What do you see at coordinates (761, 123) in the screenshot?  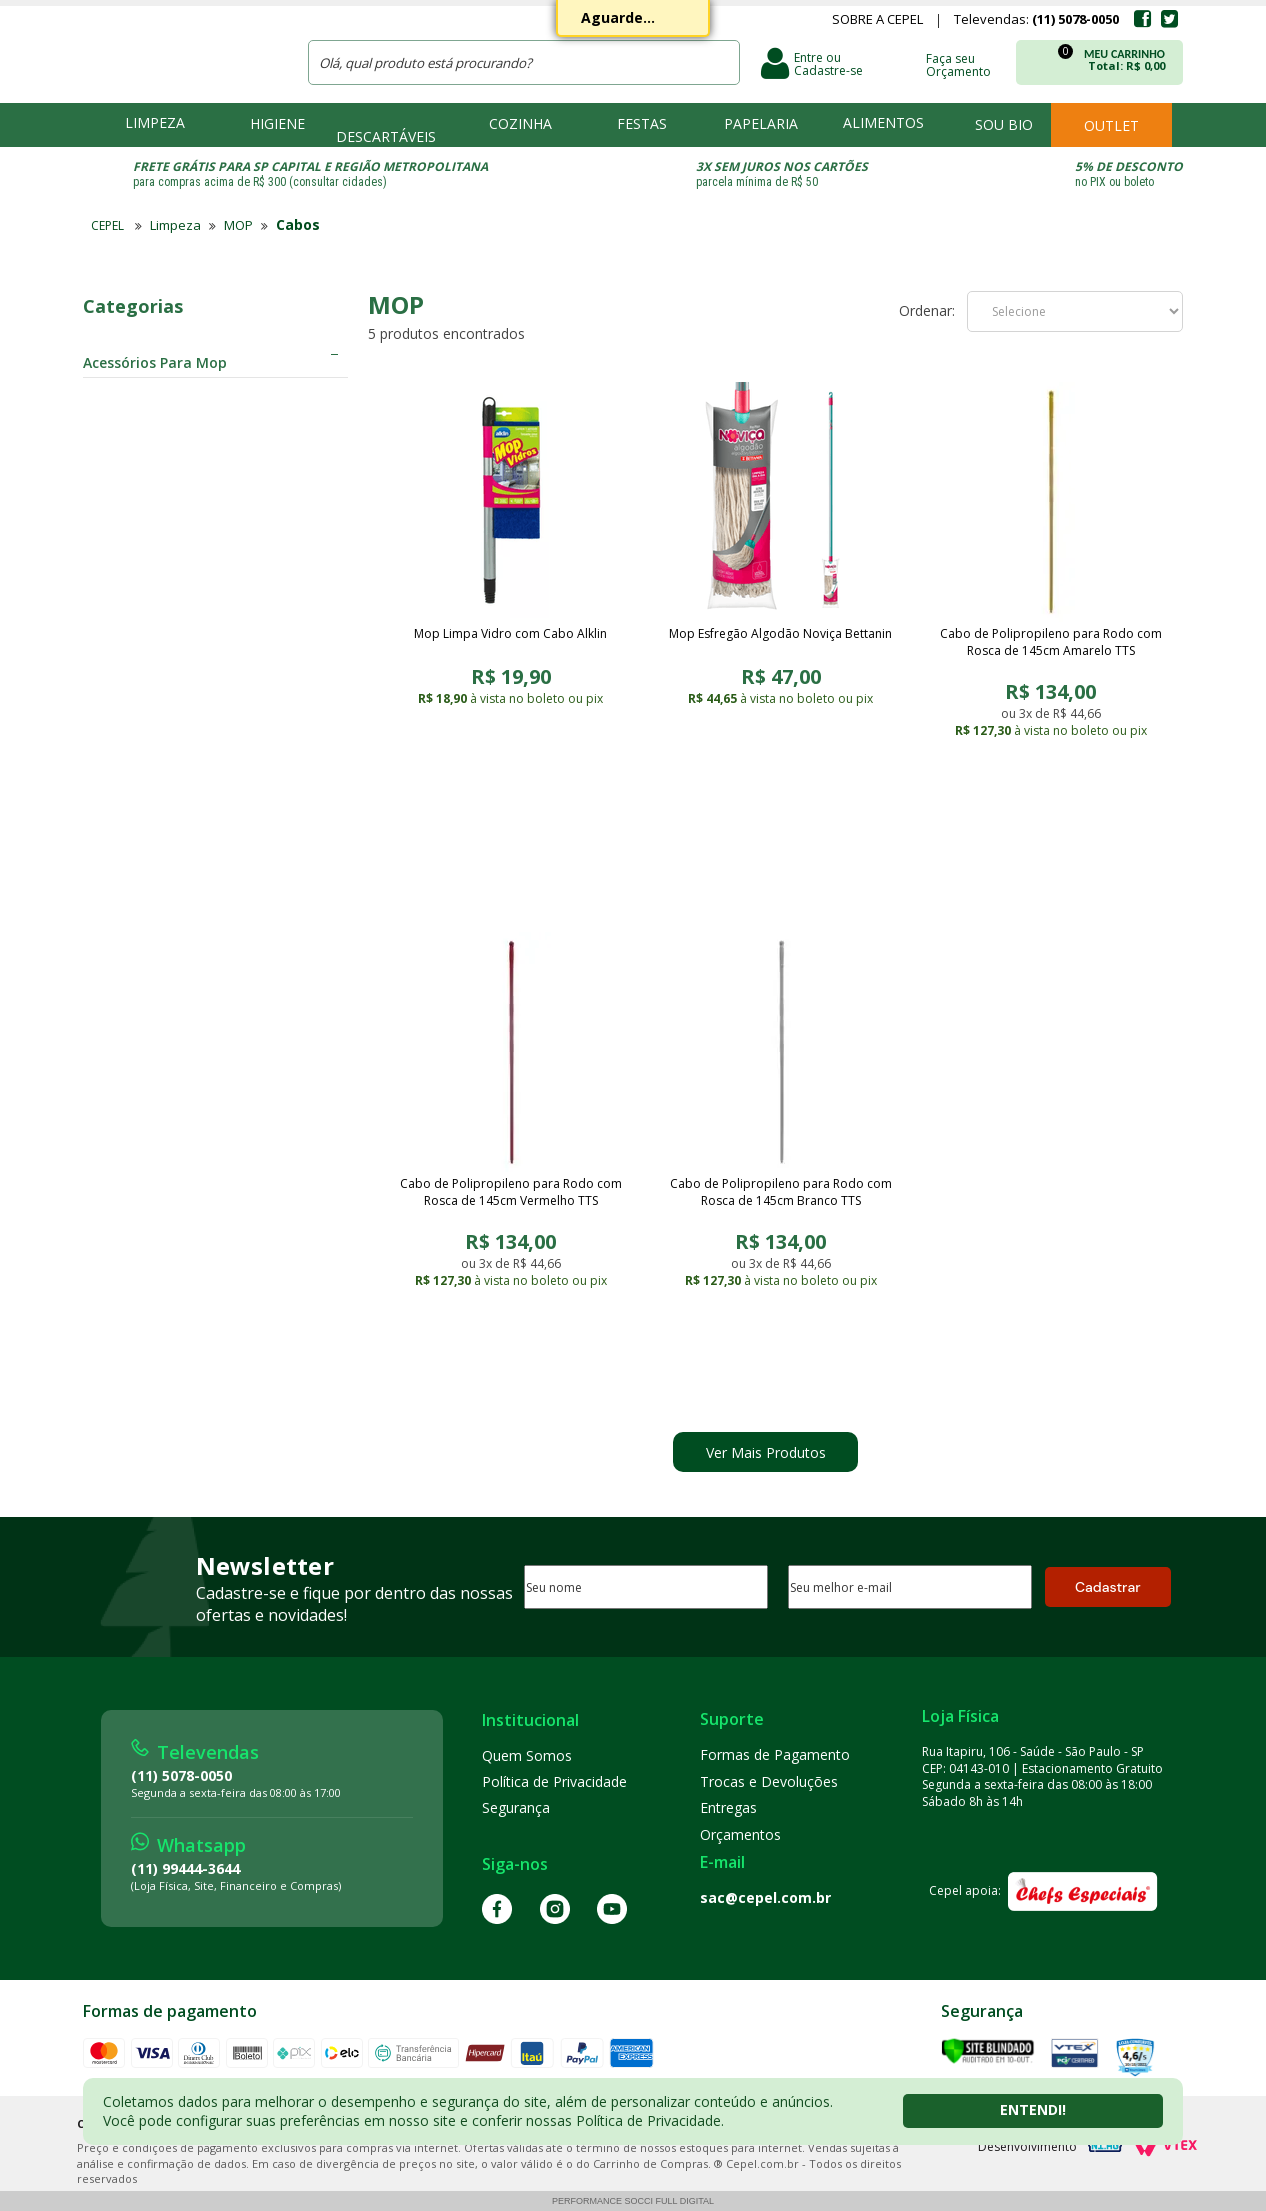 I see `Papelaria` at bounding box center [761, 123].